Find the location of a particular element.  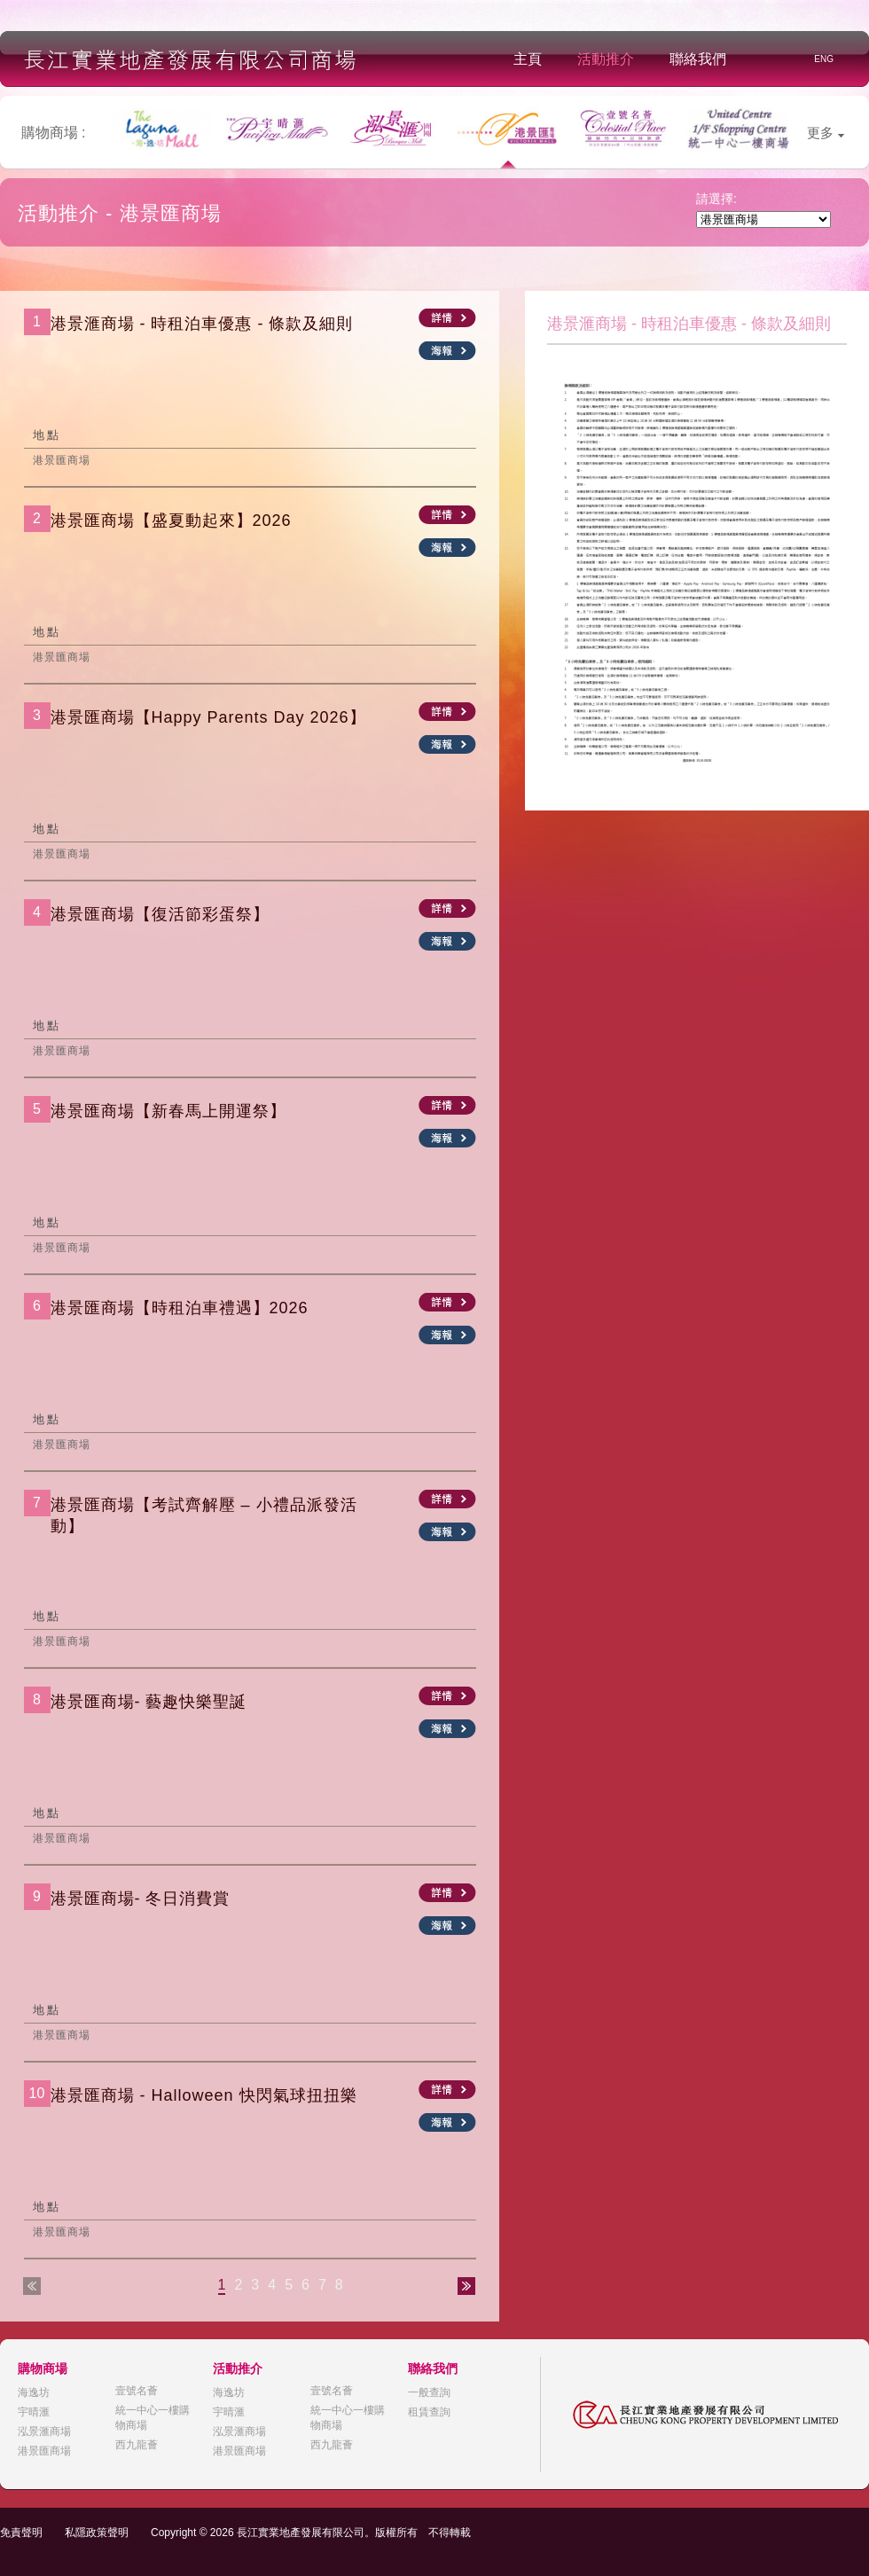

更多 is located at coordinates (825, 132).